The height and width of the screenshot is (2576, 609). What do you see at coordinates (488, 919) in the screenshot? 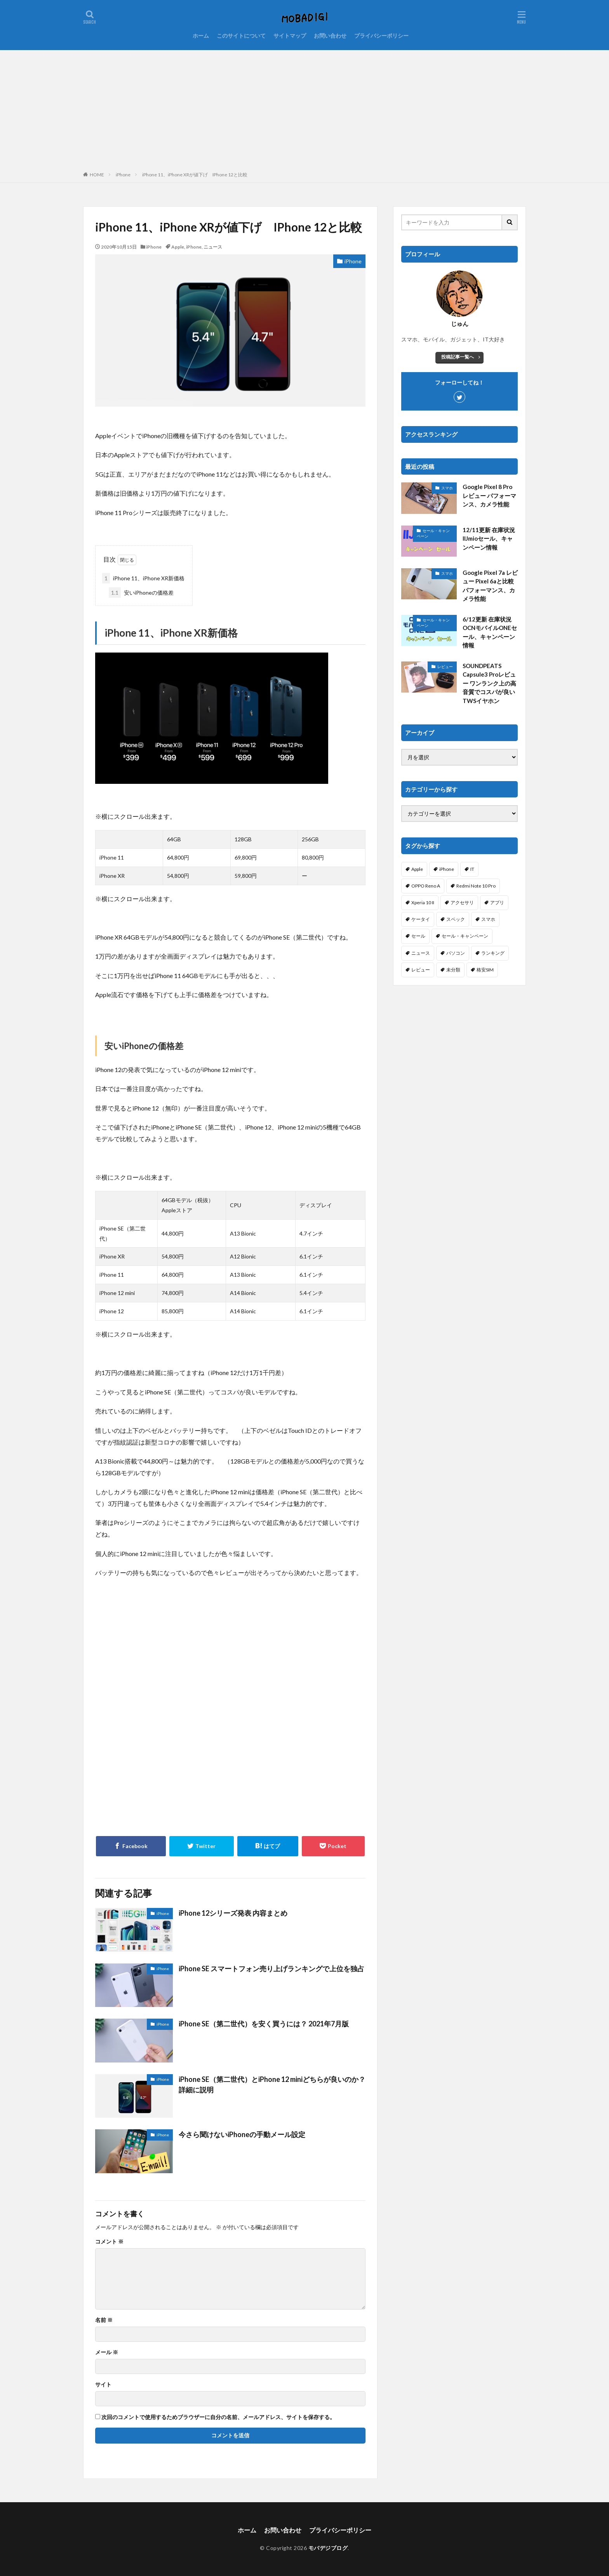
I see `スマホ [スマホ (365個の項目)]` at bounding box center [488, 919].